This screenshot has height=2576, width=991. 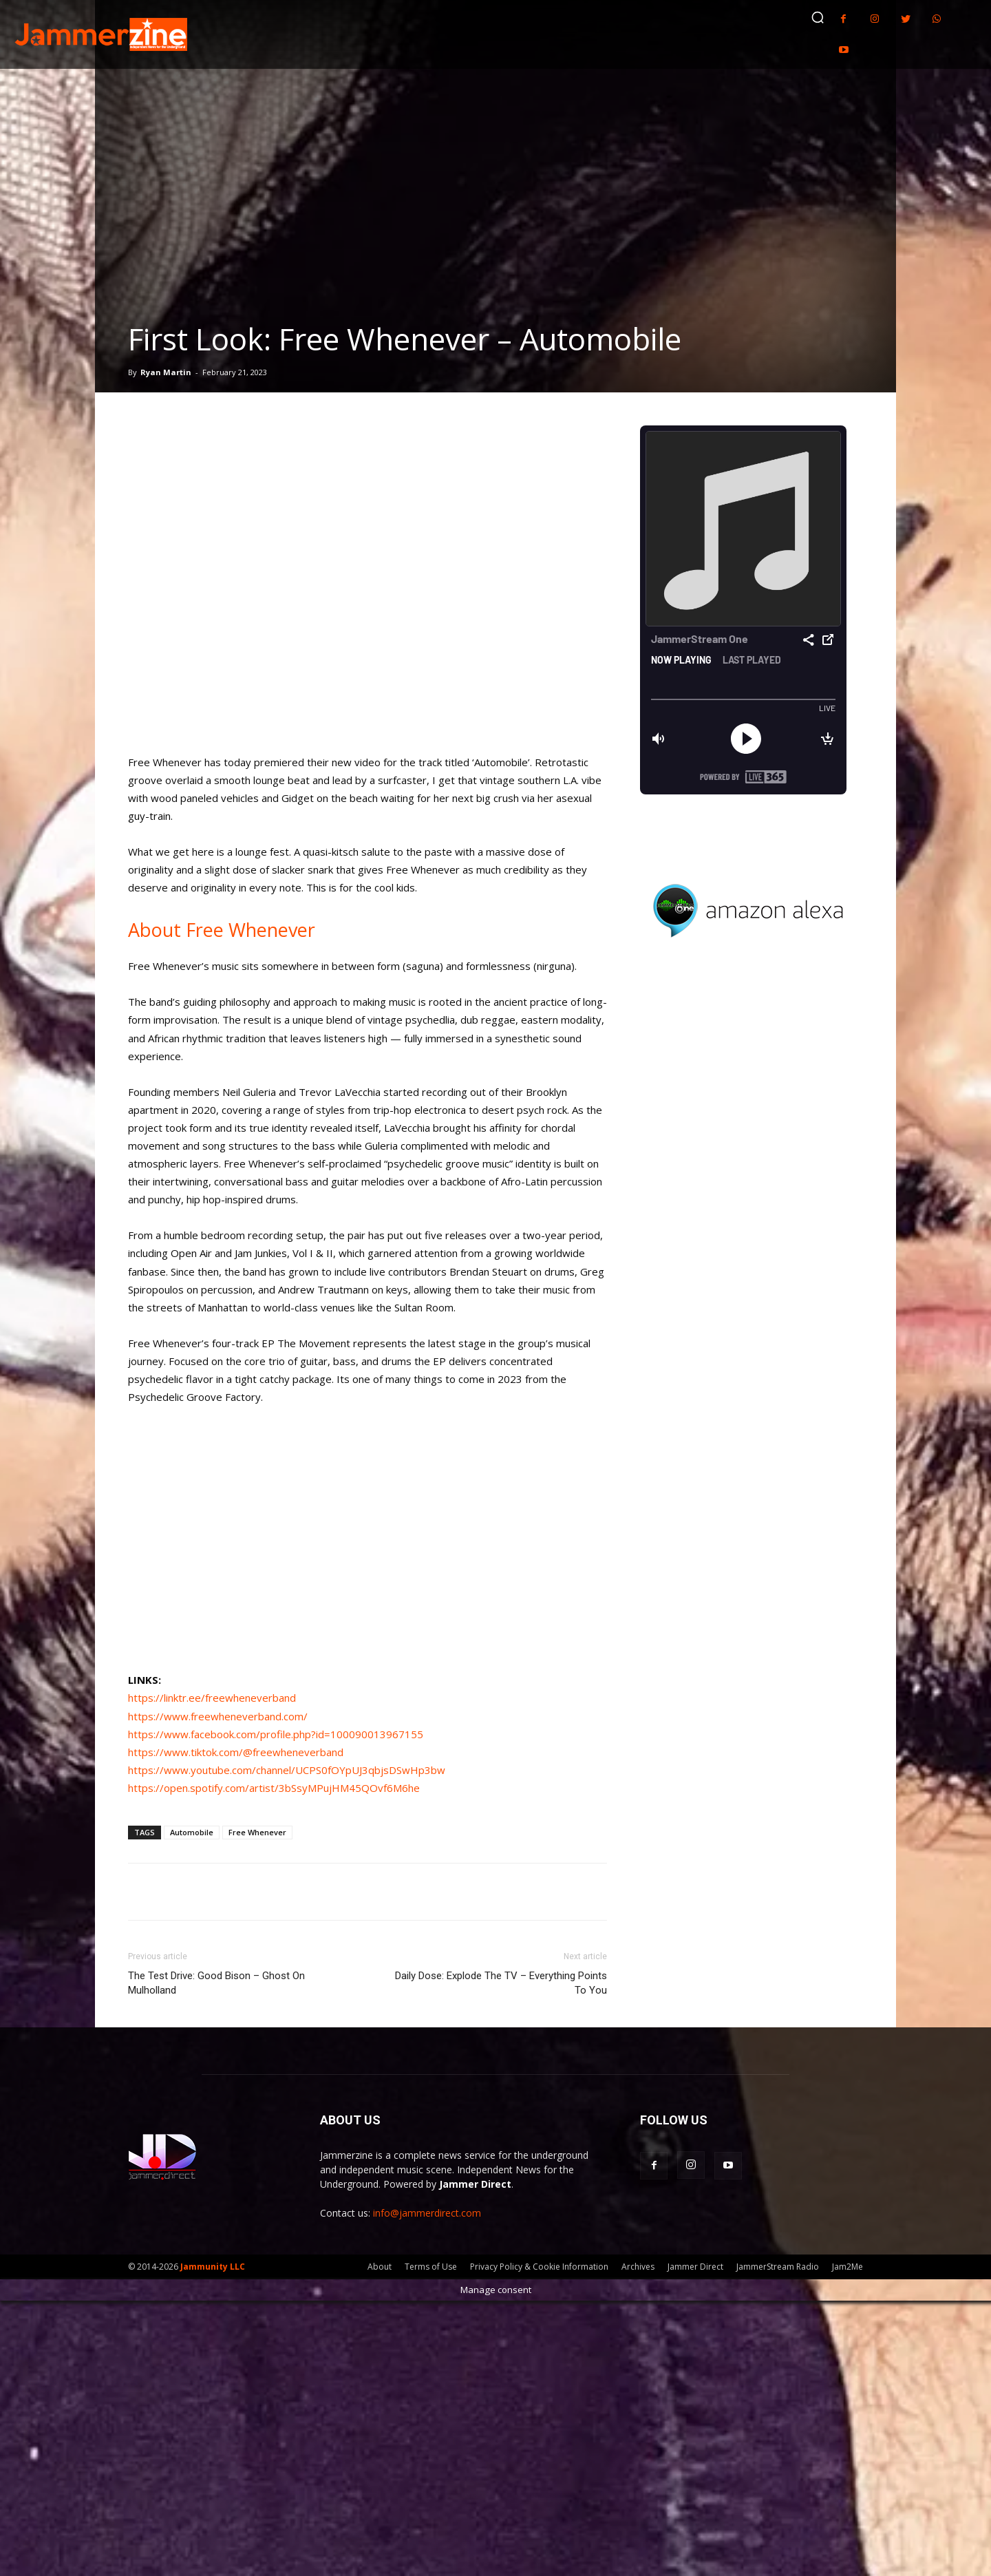 What do you see at coordinates (191, 1832) in the screenshot?
I see `Automobile` at bounding box center [191, 1832].